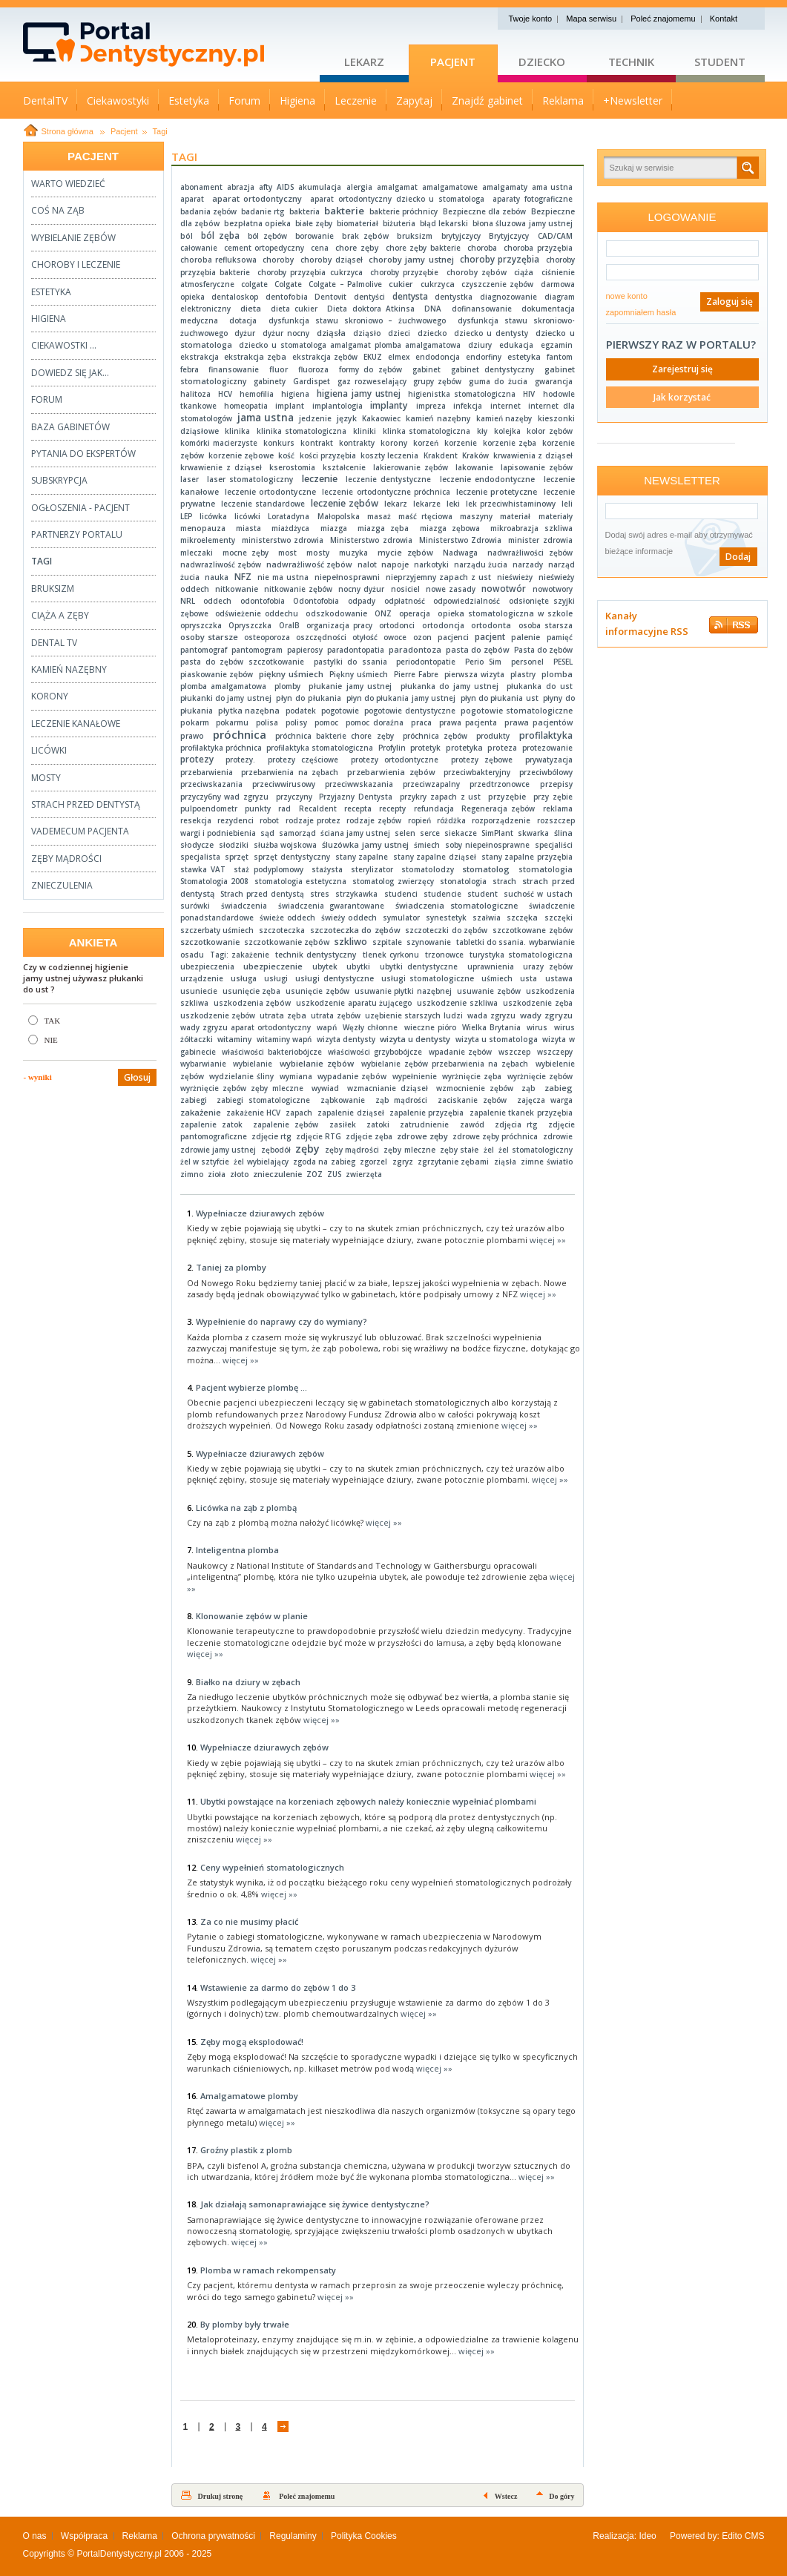 The width and height of the screenshot is (787, 2576). What do you see at coordinates (263, 503) in the screenshot?
I see `leczenie standardowe` at bounding box center [263, 503].